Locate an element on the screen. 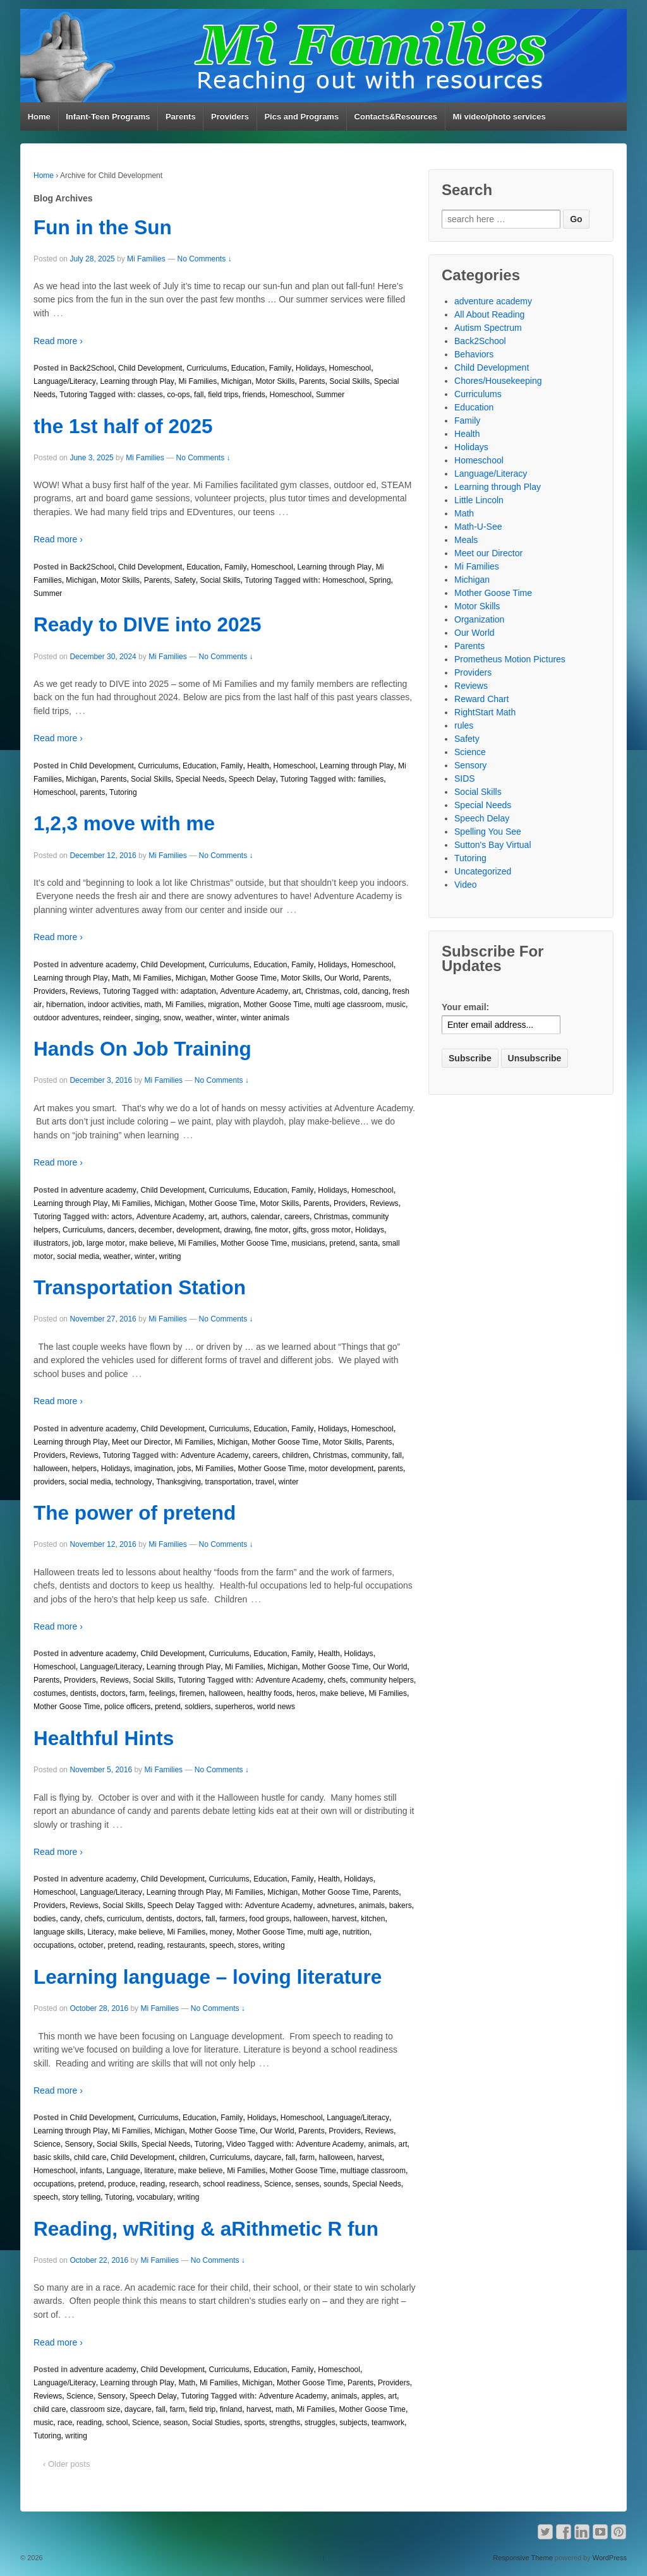 The image size is (647, 2576). struggles is located at coordinates (320, 2422).